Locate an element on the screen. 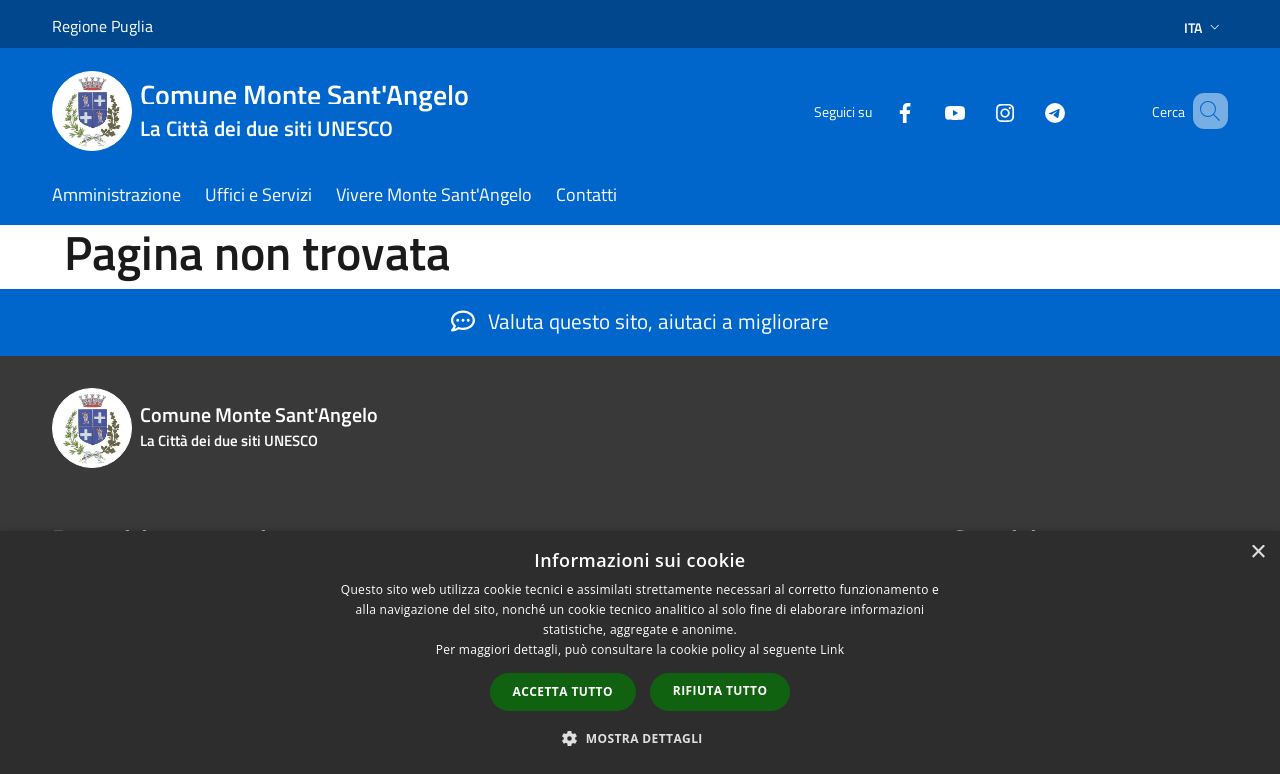 This screenshot has width=1280, height=774. Regione Puglia is located at coordinates (102, 26).